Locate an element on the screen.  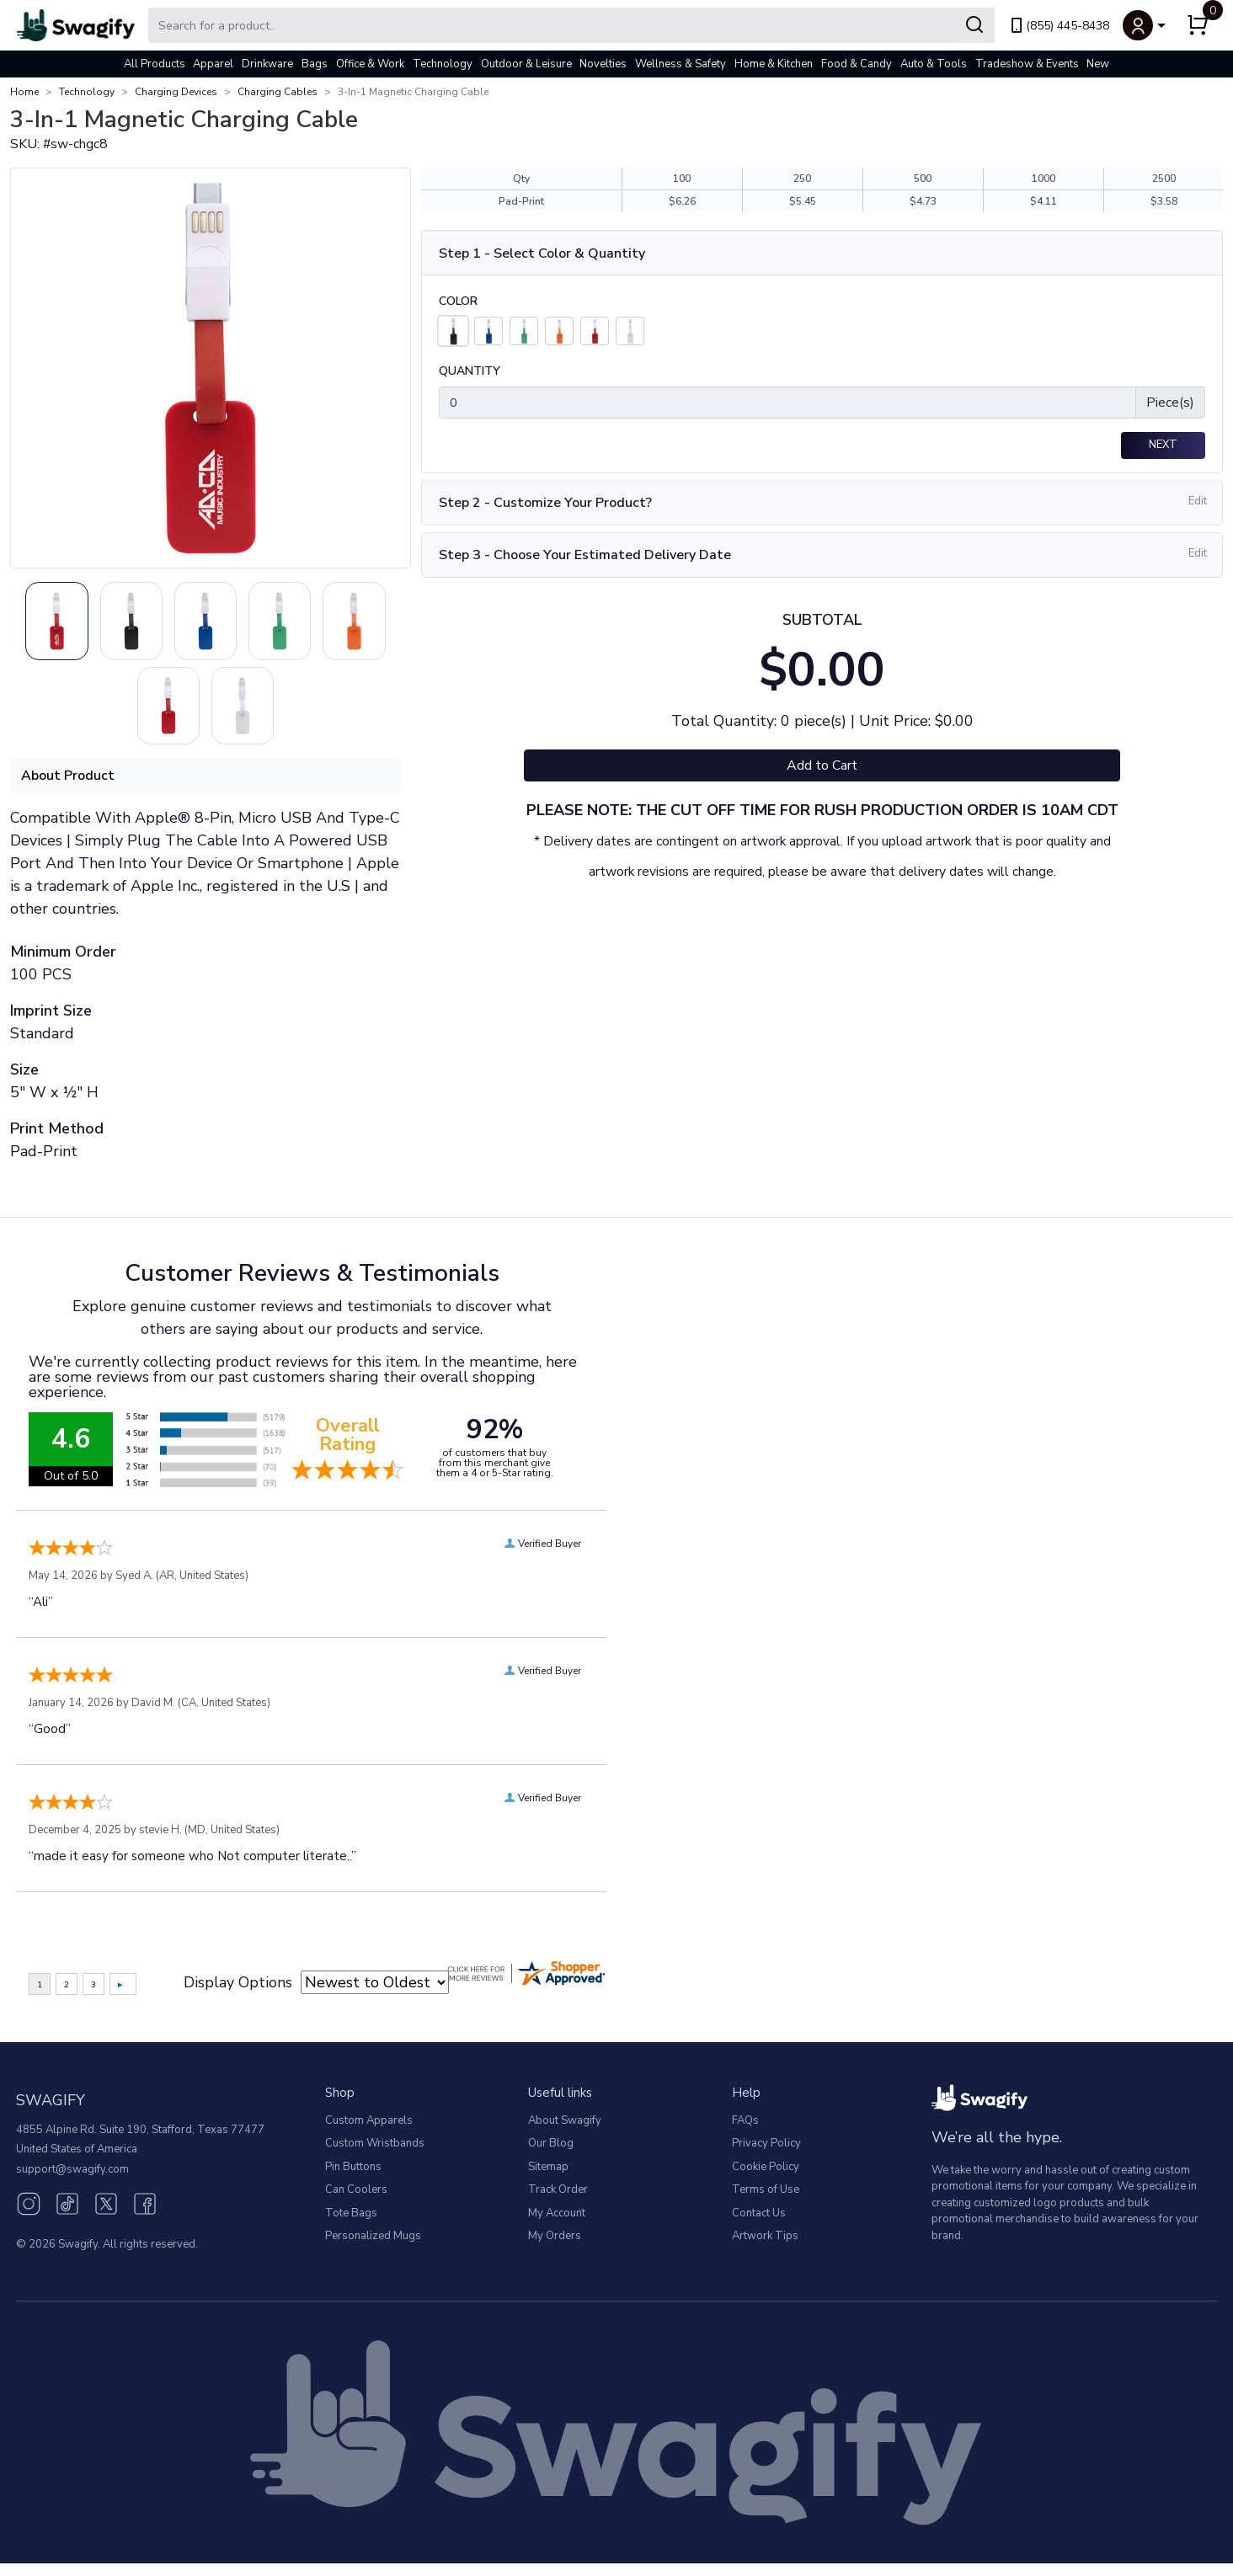
Novelties is located at coordinates (603, 64).